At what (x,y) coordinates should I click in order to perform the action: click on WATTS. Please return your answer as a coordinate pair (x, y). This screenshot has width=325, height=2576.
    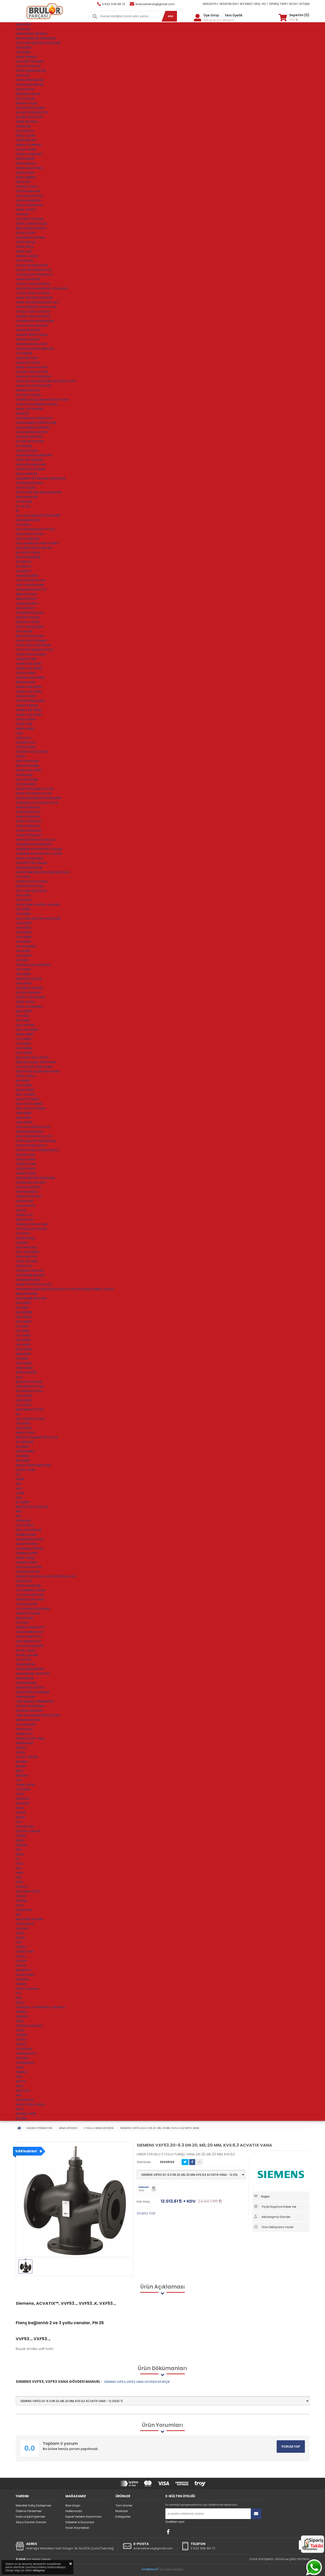
    Looking at the image, I should click on (21, 2081).